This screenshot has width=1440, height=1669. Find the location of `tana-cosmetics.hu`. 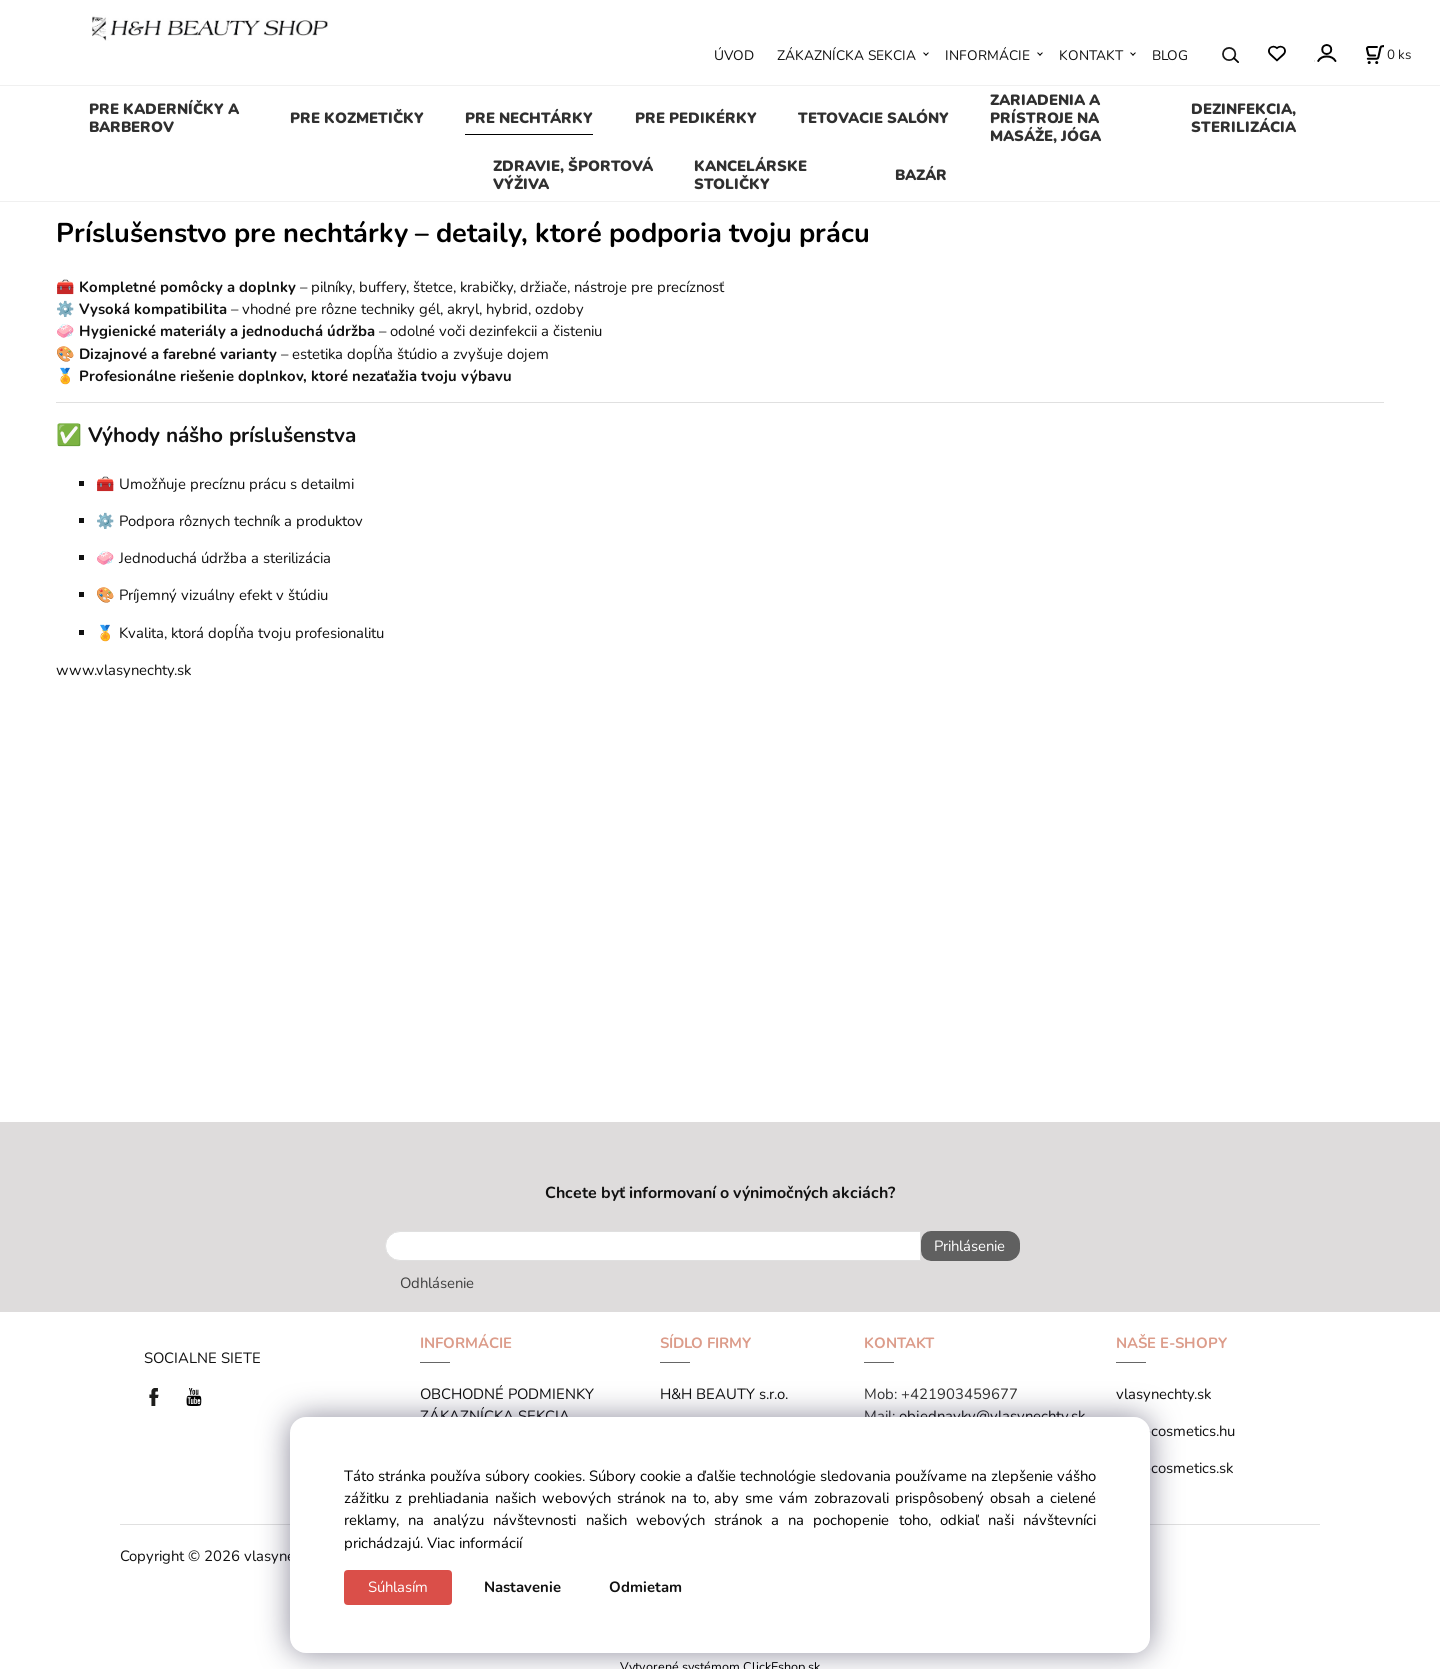

tana-cosmetics.hu is located at coordinates (1175, 1423).